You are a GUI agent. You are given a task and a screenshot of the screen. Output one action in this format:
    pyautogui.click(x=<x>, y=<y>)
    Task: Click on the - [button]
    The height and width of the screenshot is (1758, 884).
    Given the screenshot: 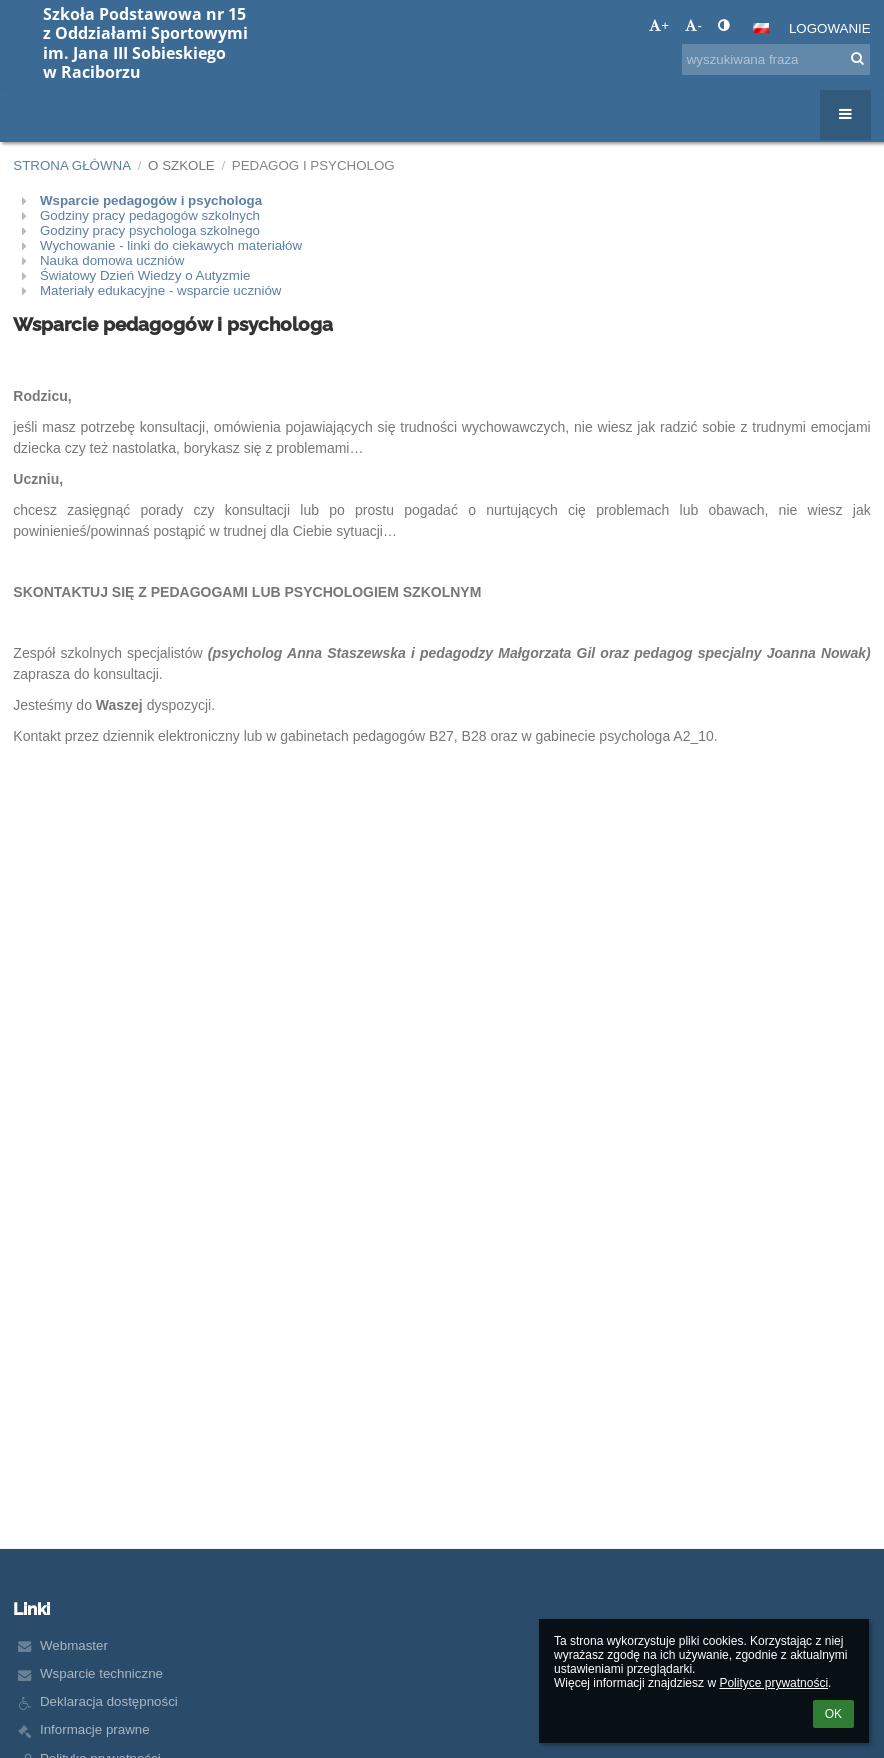 What is the action you would take?
    pyautogui.click(x=693, y=25)
    